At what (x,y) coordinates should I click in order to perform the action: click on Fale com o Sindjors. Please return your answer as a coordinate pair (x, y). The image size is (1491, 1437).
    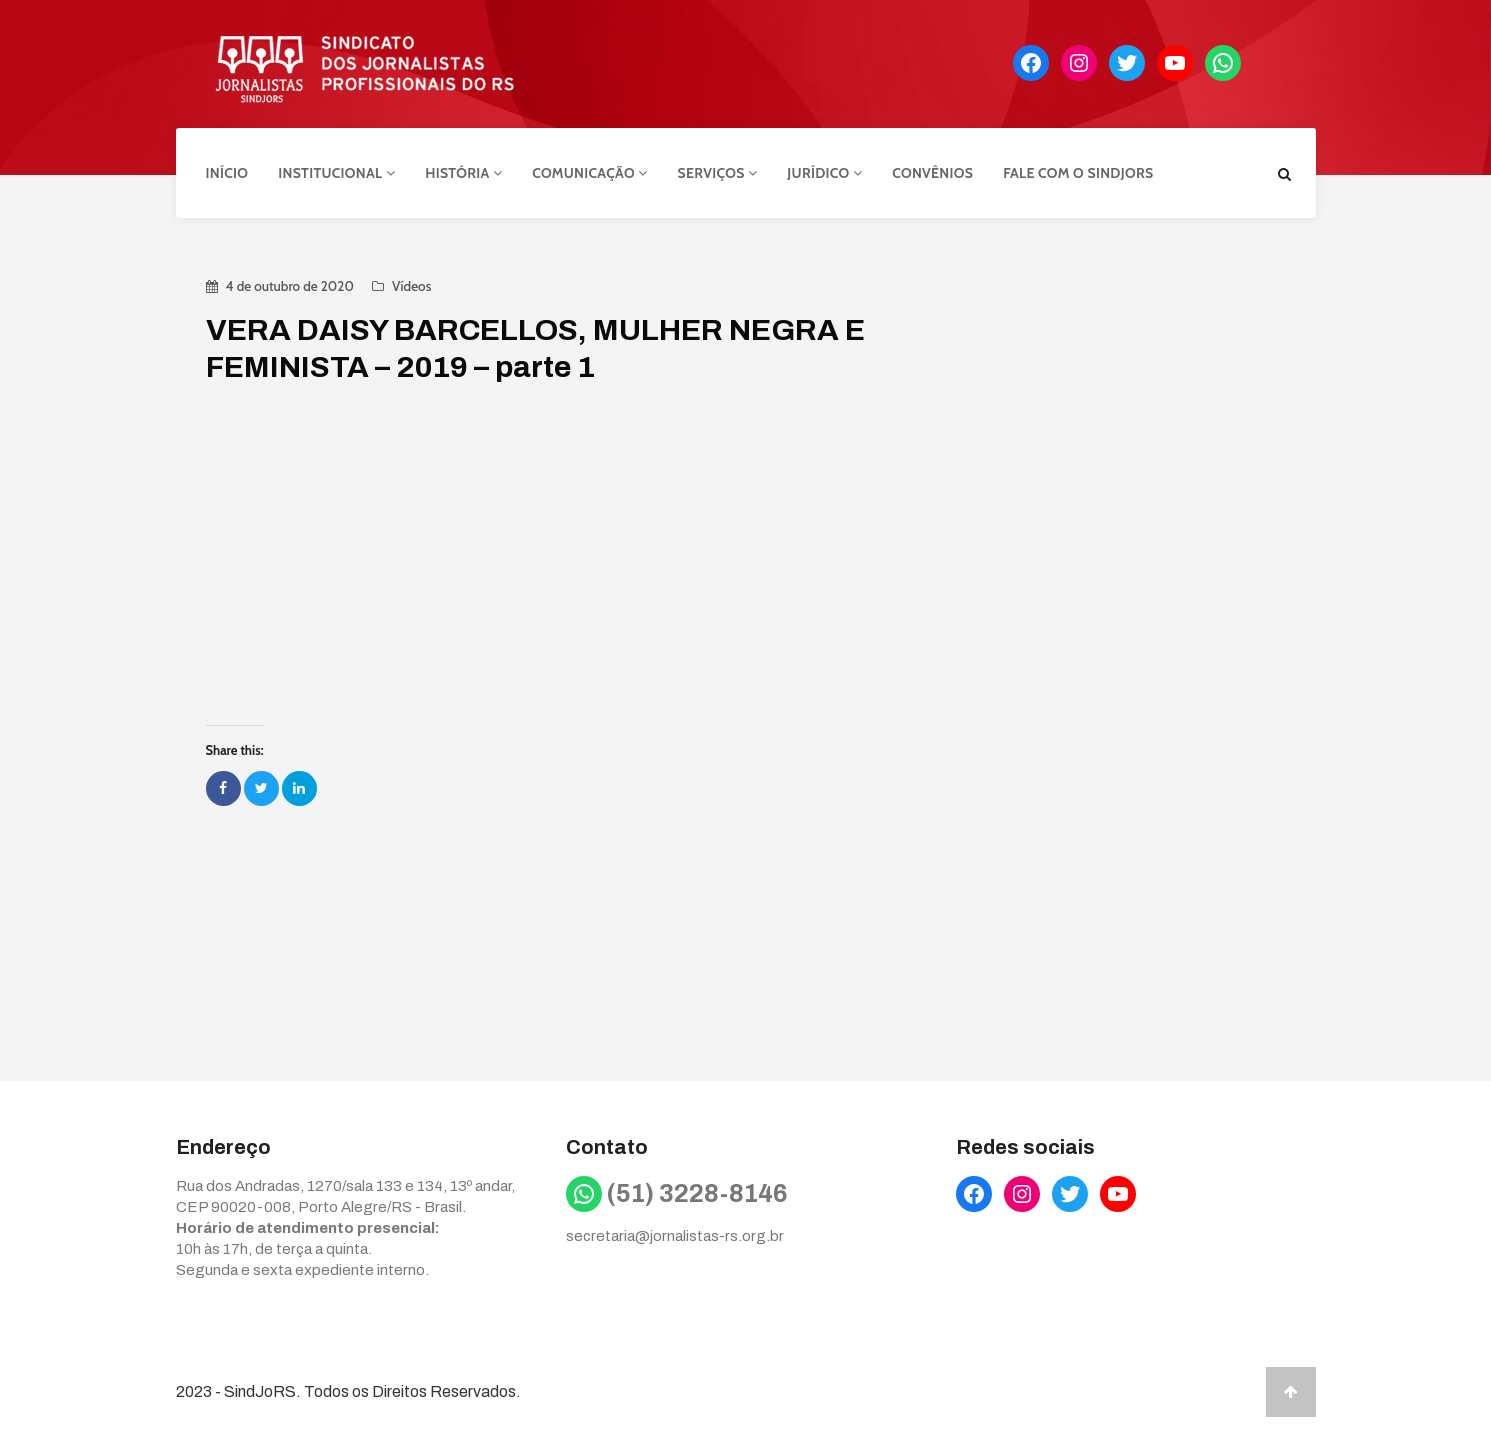
    Looking at the image, I should click on (1078, 173).